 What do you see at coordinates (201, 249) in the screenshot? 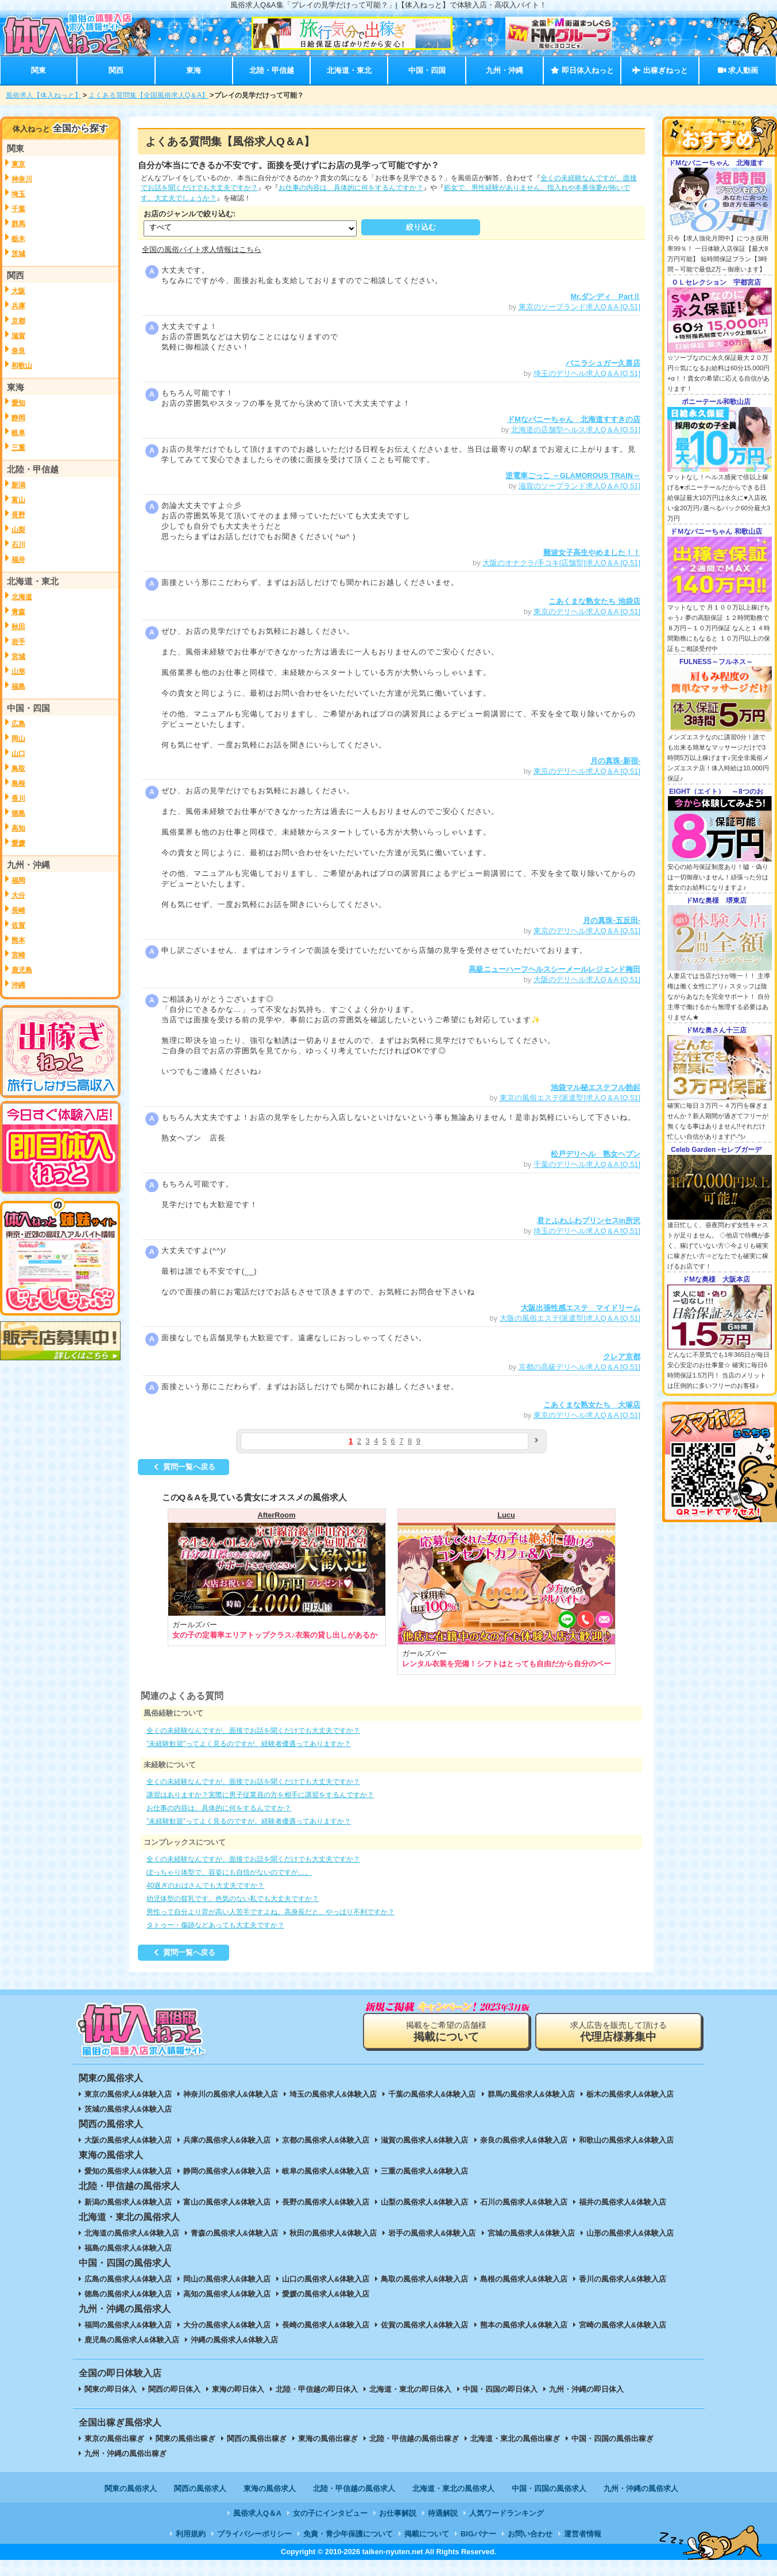
I see `全国の風俗バイト求人情報はこちら` at bounding box center [201, 249].